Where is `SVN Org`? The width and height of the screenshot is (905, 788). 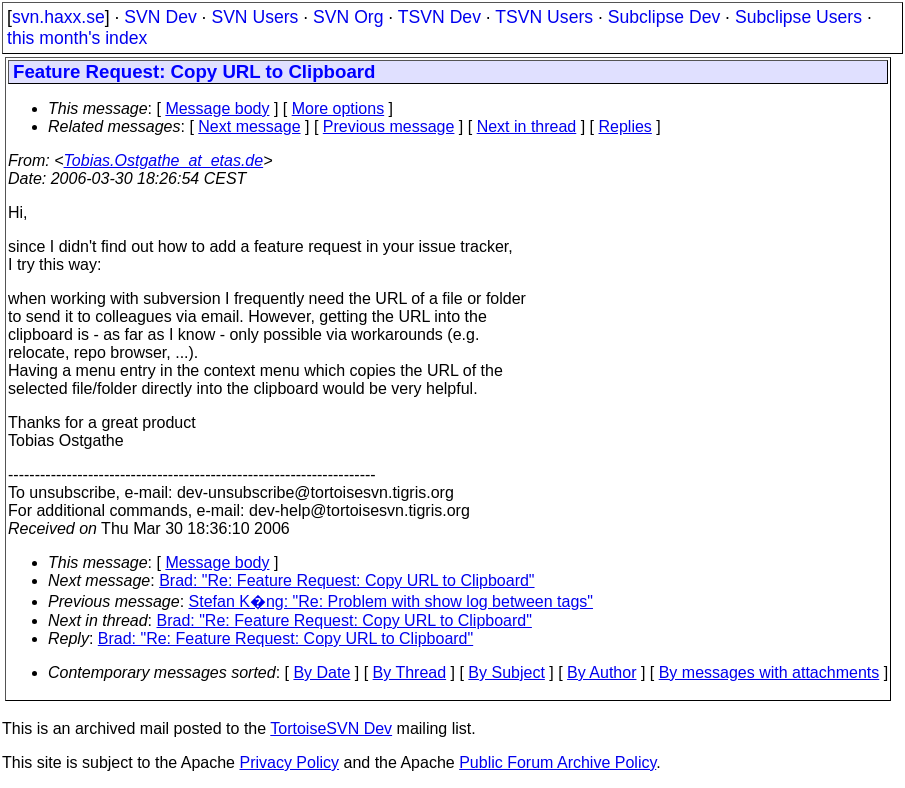 SVN Org is located at coordinates (348, 17).